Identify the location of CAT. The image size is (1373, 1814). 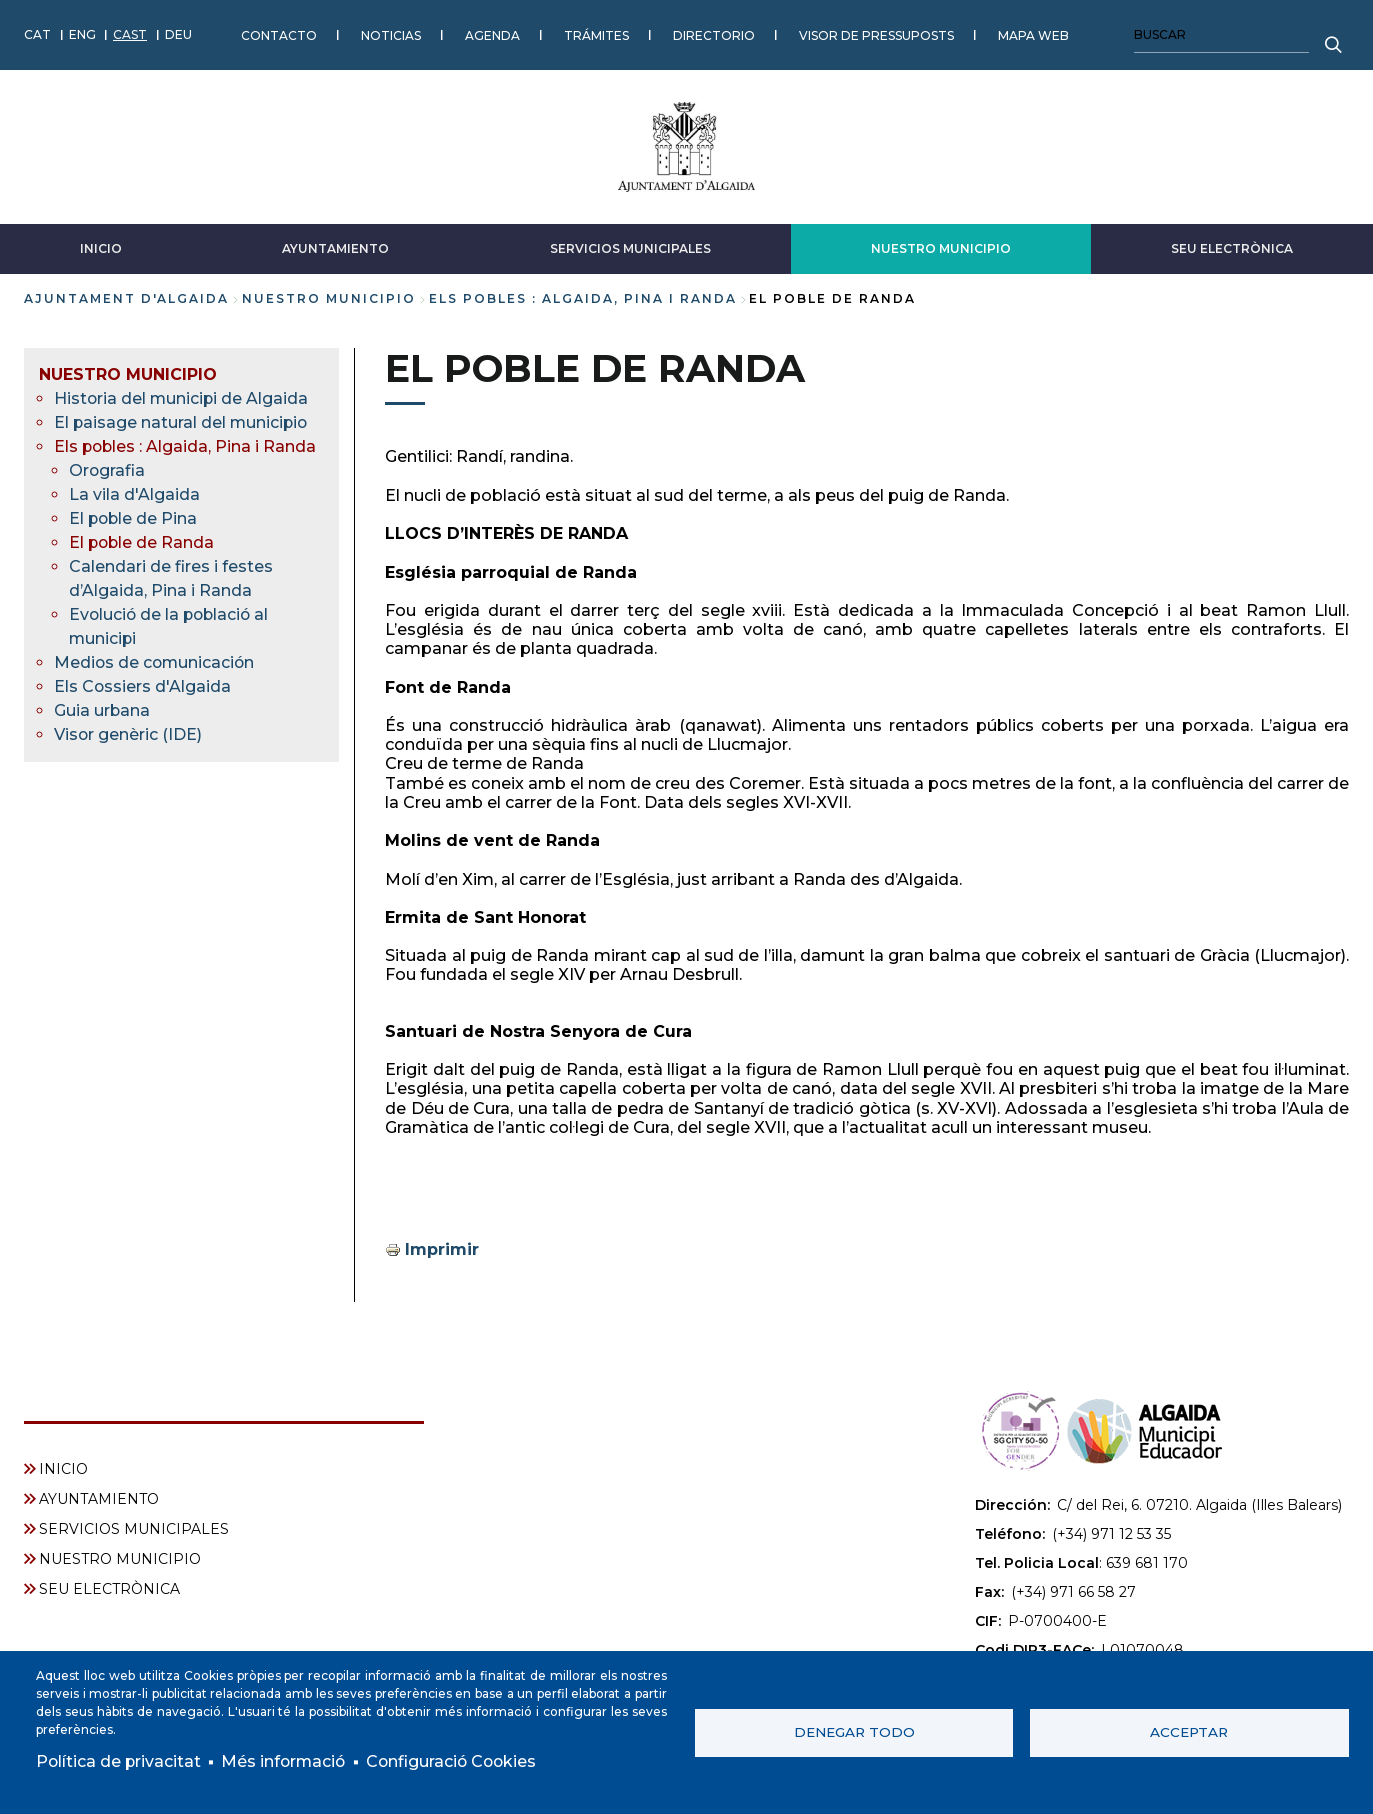
(37, 34).